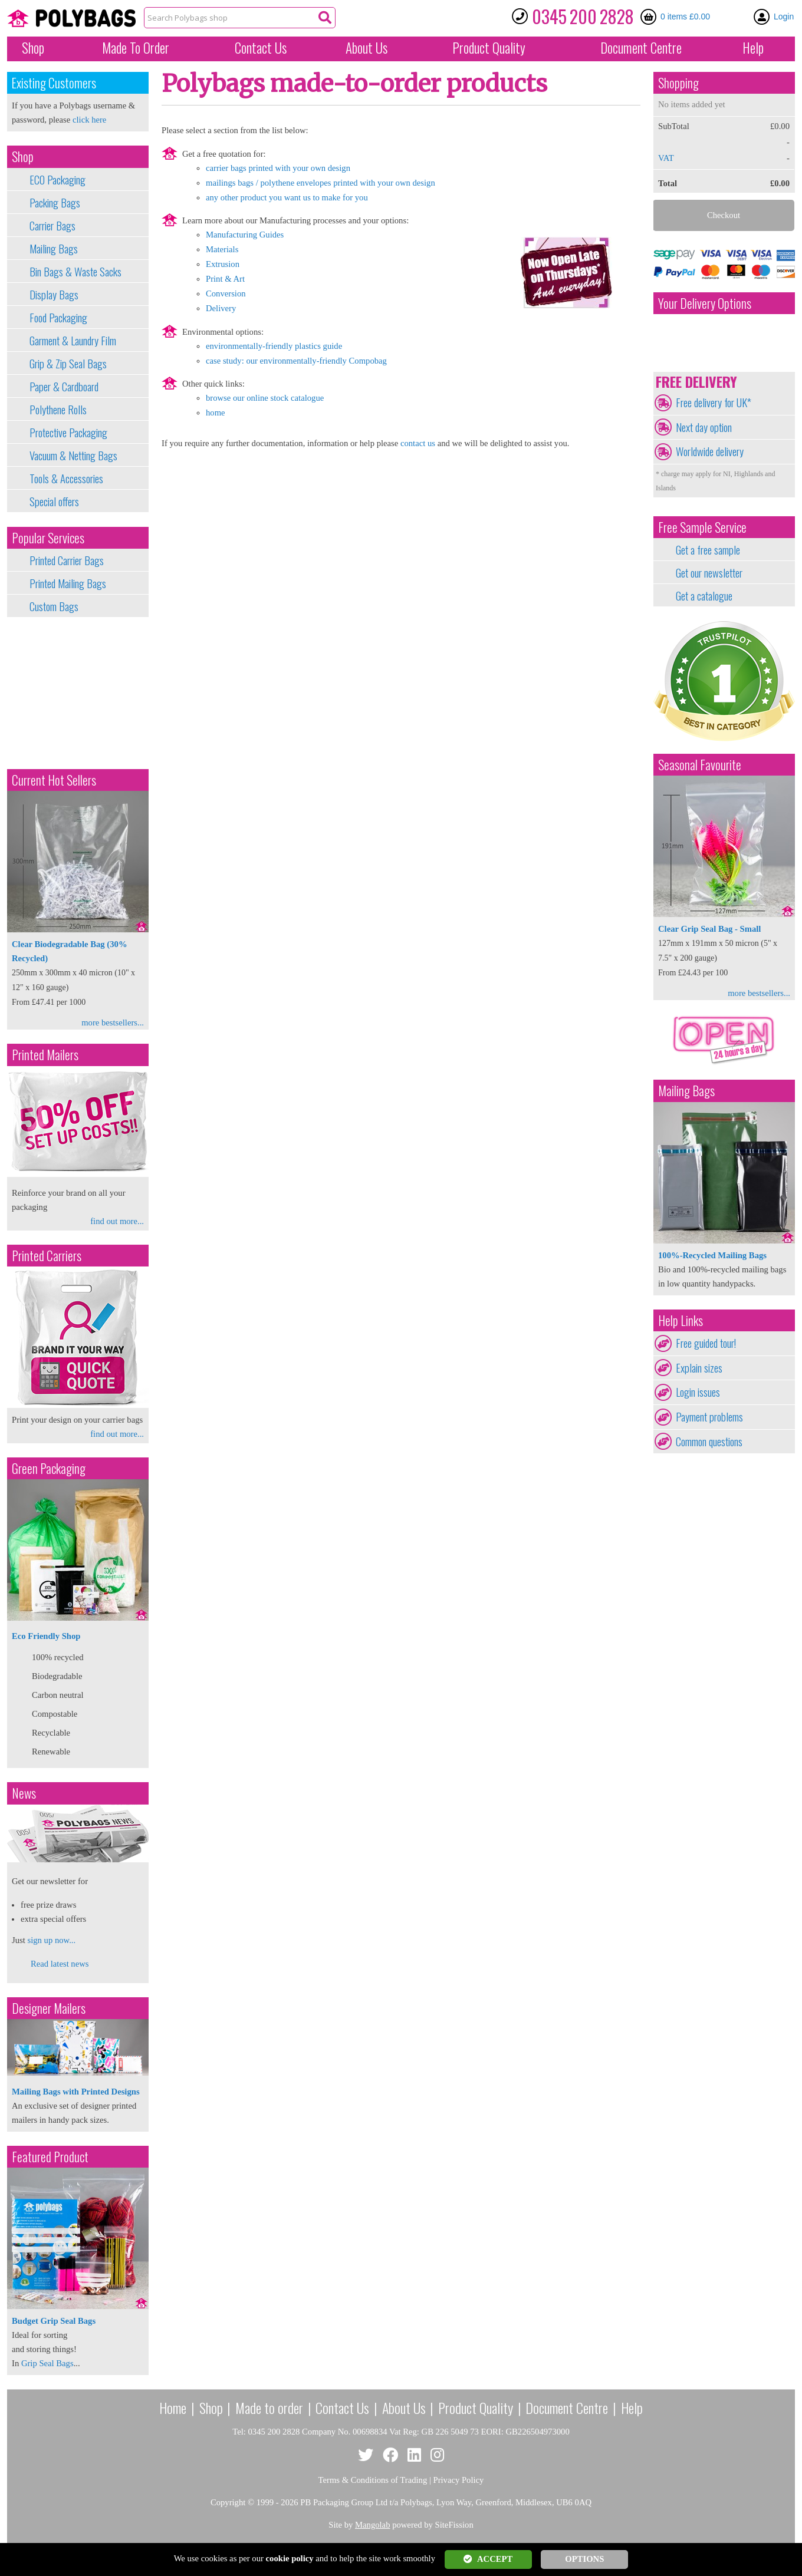 The height and width of the screenshot is (2576, 802). Describe the element at coordinates (68, 364) in the screenshot. I see `Grip & Zip Seal Bags` at that location.